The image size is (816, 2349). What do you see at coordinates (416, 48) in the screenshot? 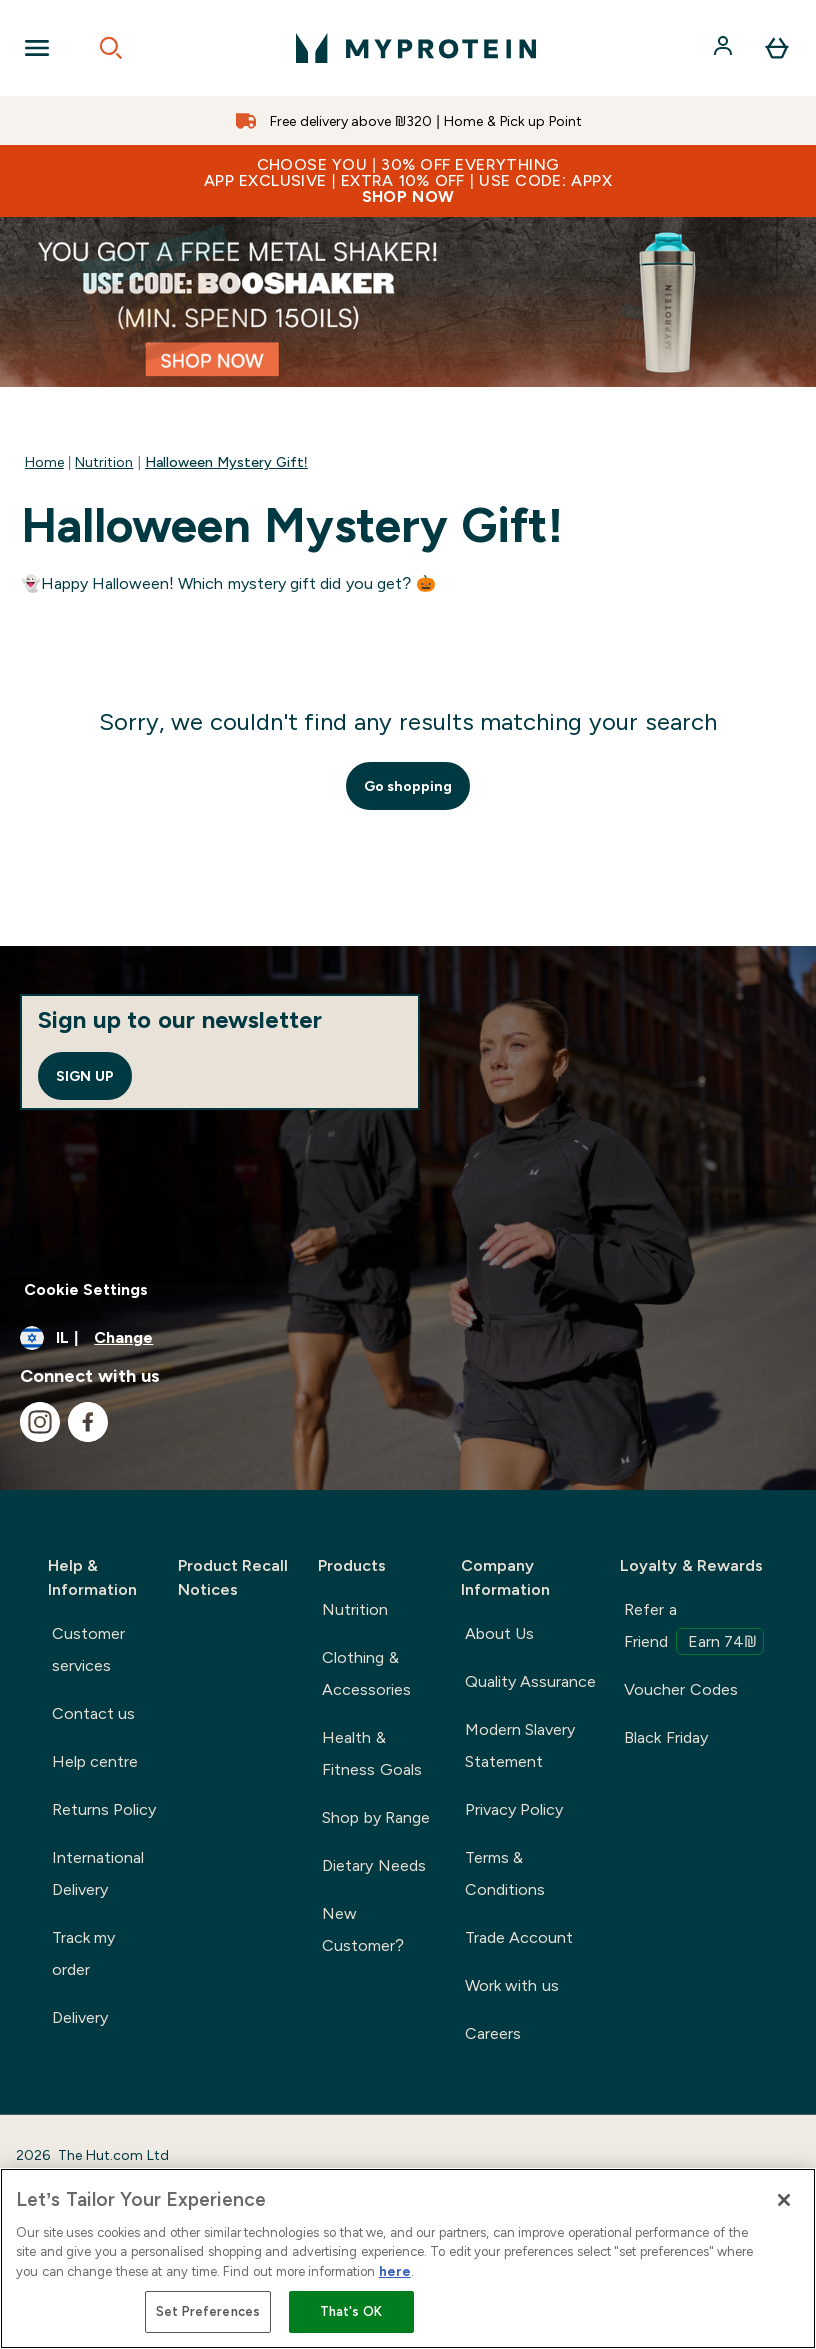
I see `[myprotein logo]` at bounding box center [416, 48].